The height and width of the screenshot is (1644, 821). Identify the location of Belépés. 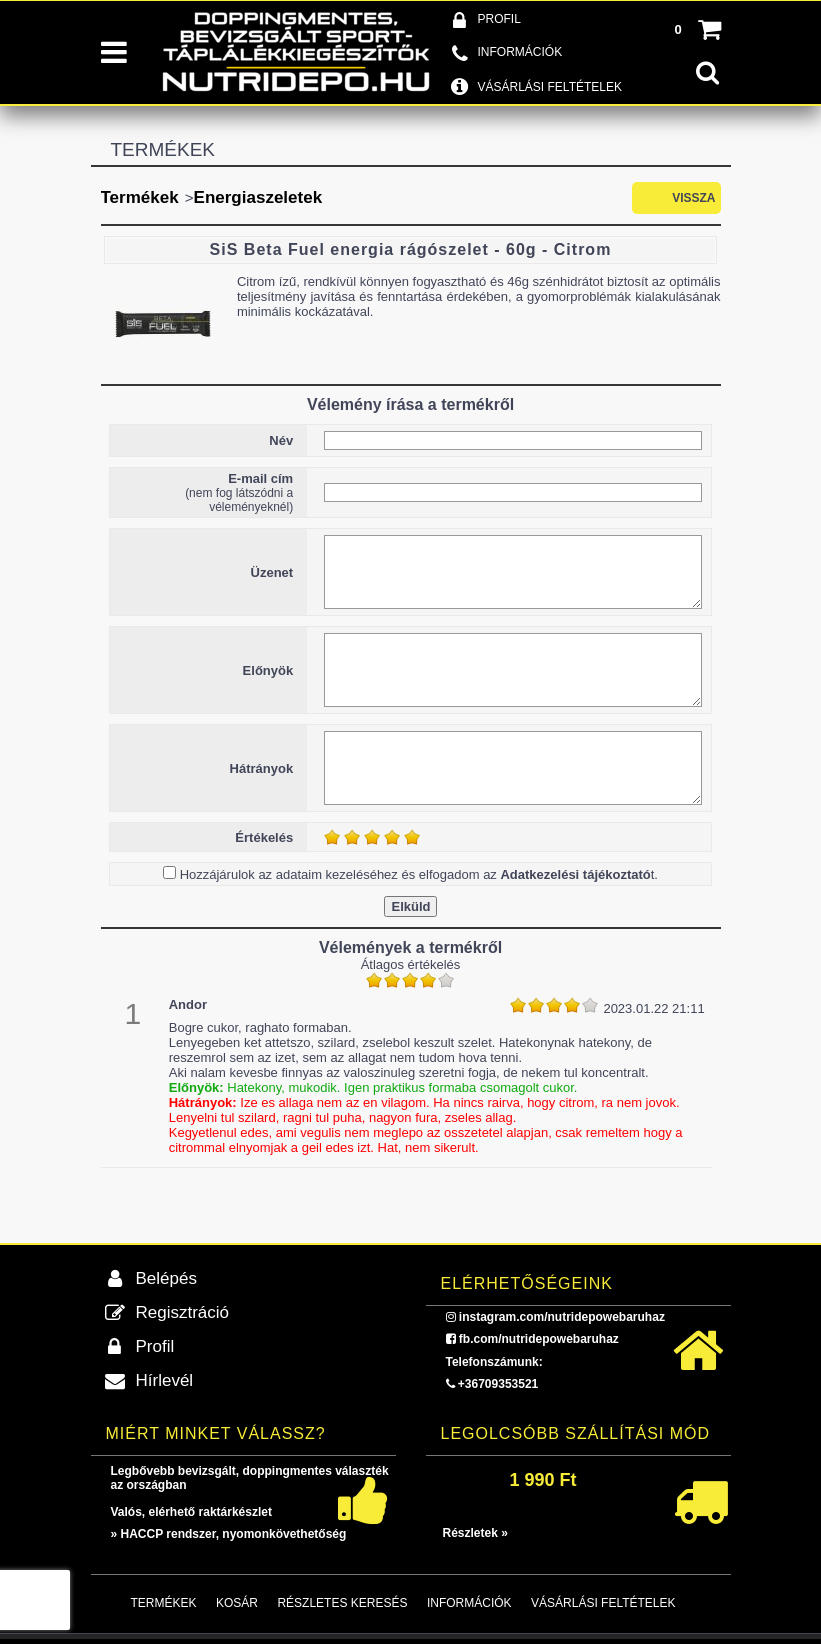
(166, 1278).